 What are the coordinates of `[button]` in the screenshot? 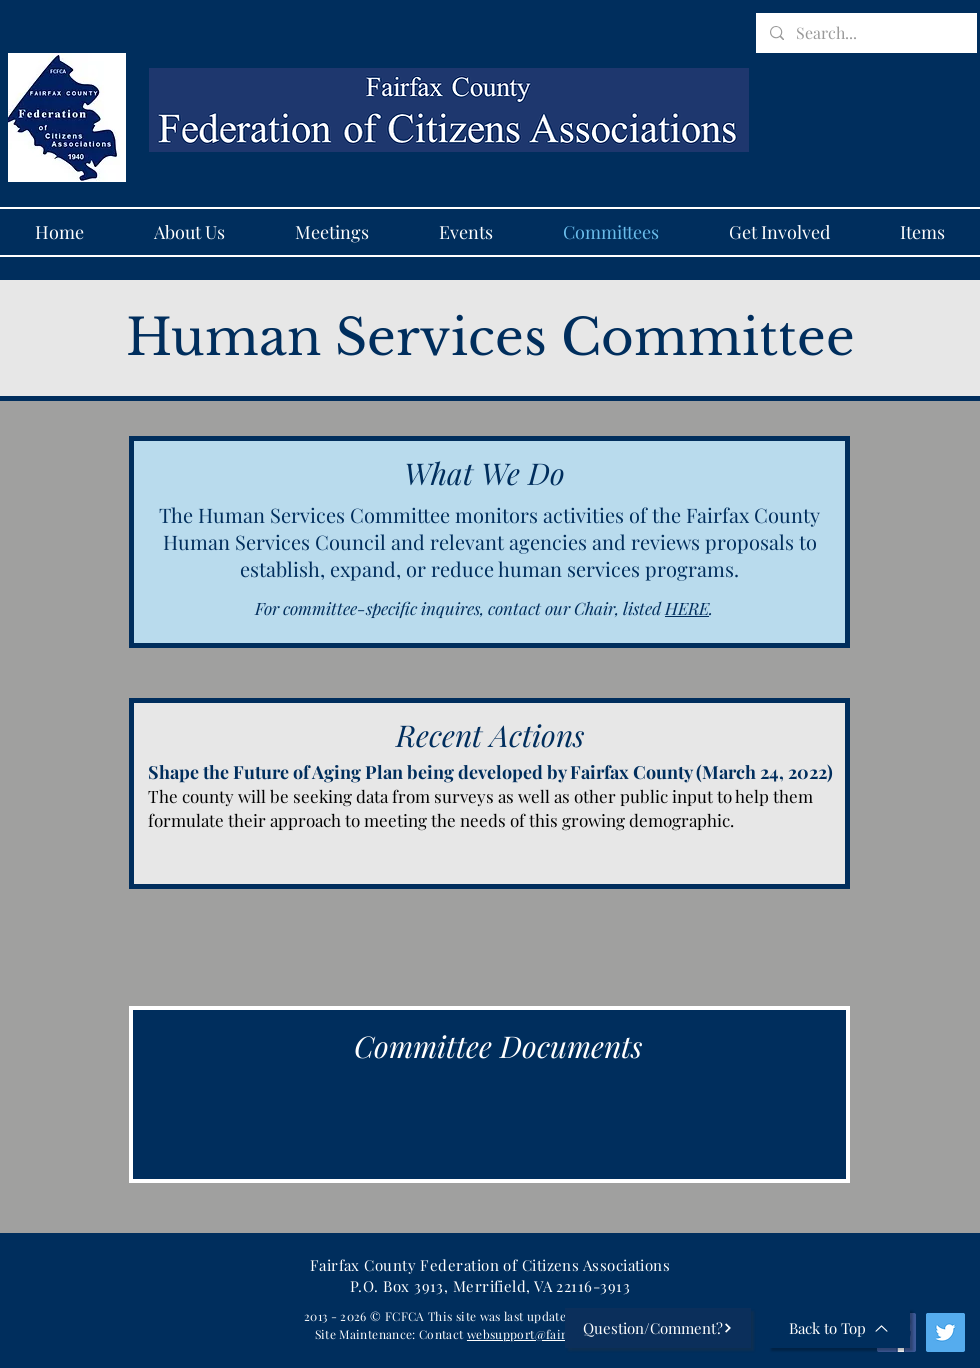 It's located at (332, 232).